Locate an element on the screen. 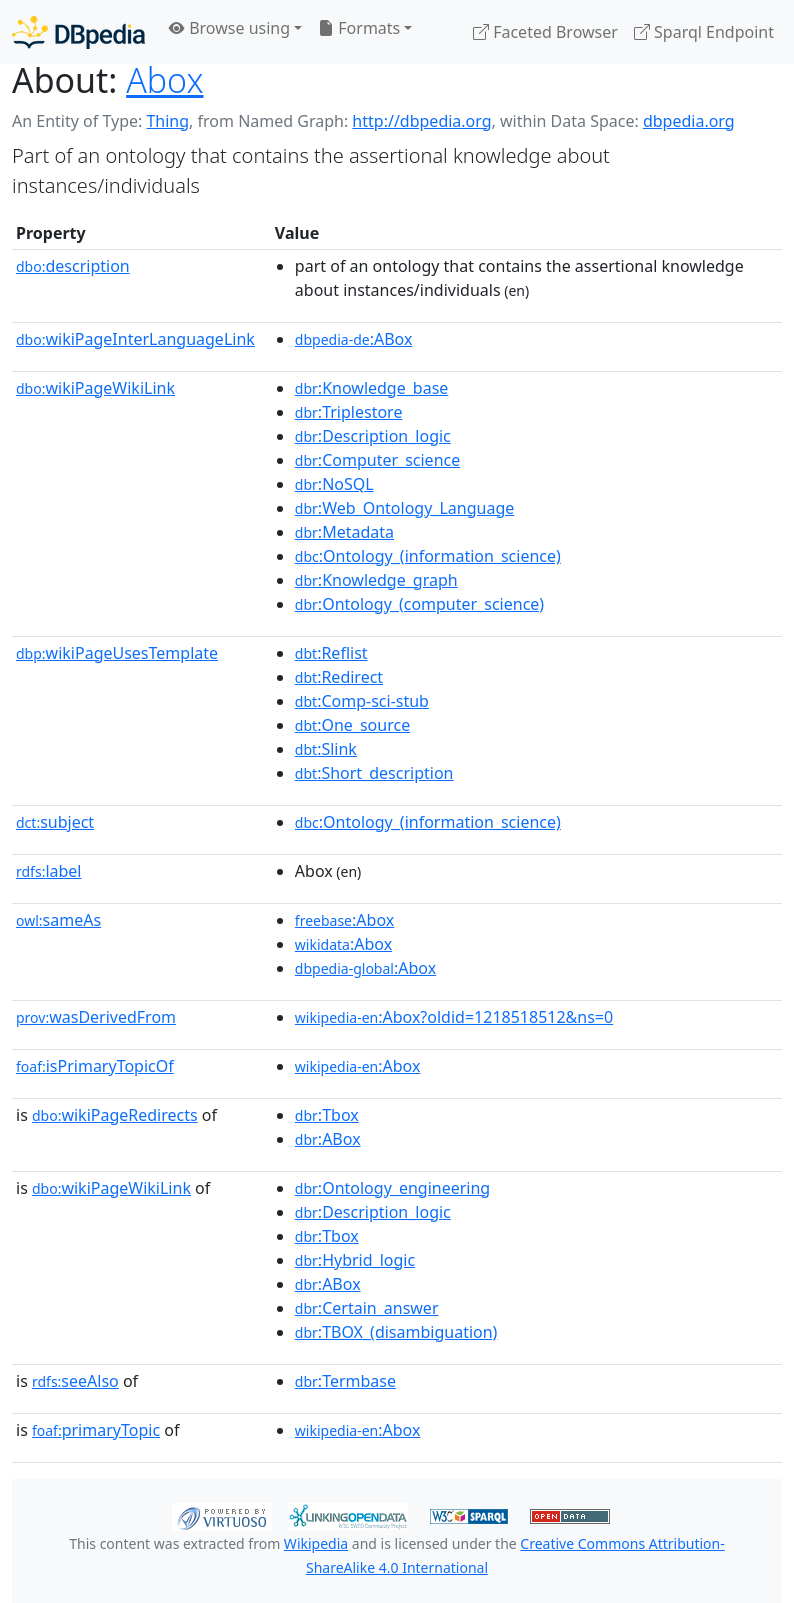  seeAlso is located at coordinates (75, 1381).